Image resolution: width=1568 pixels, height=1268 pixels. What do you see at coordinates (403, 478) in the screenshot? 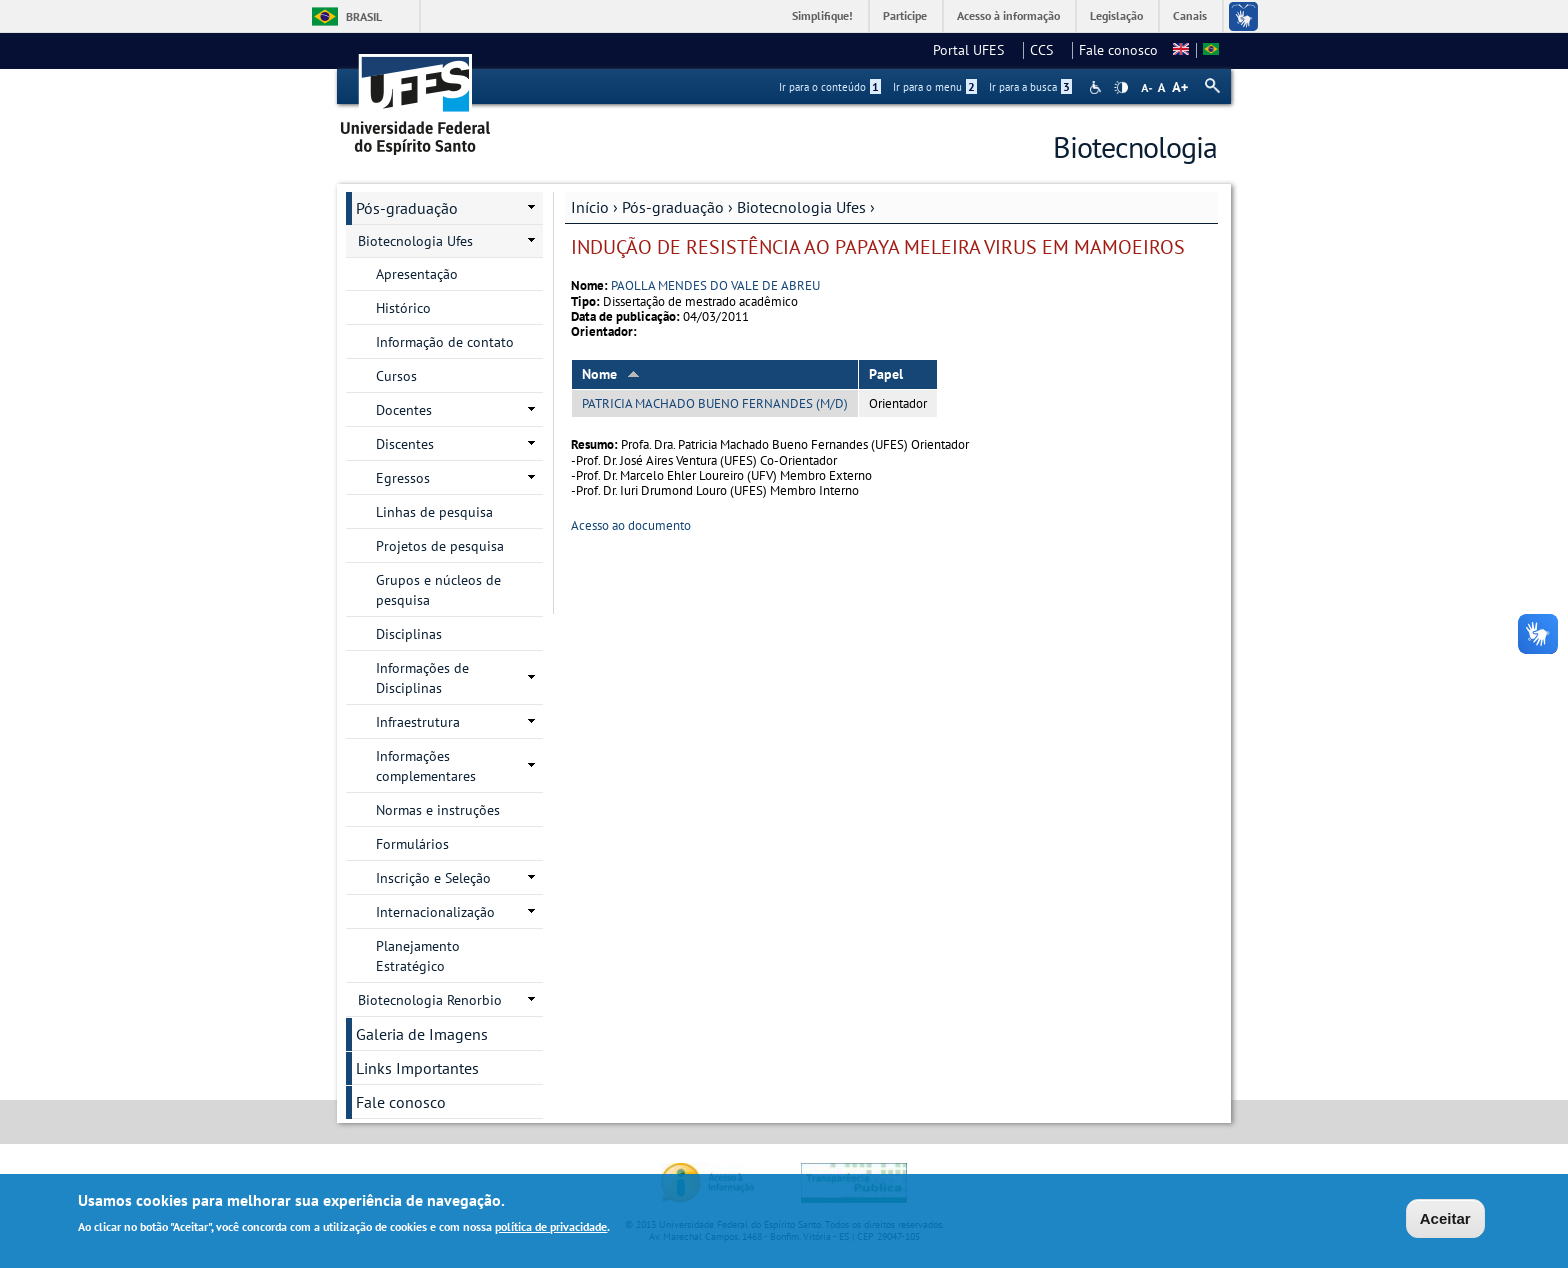
I see `Egressos` at bounding box center [403, 478].